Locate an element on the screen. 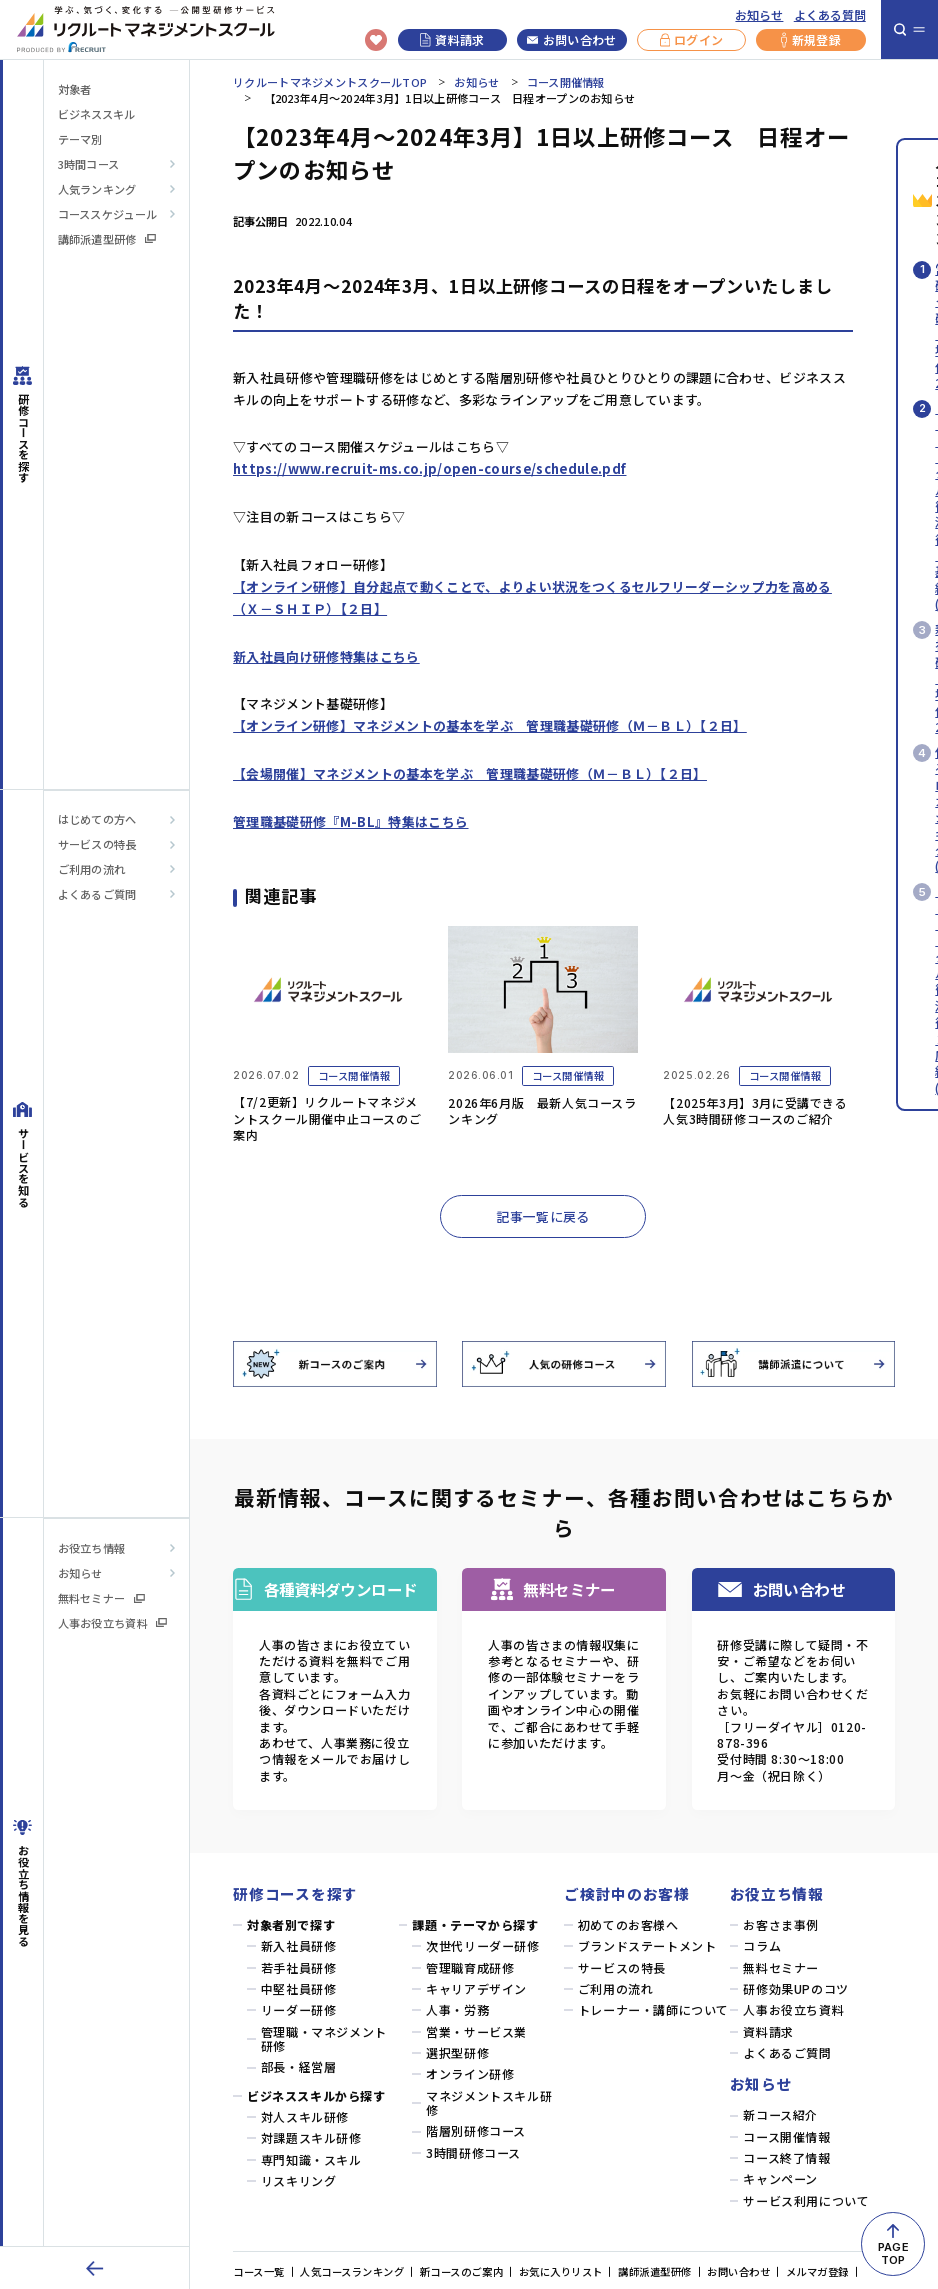  対象者 is located at coordinates (74, 89).